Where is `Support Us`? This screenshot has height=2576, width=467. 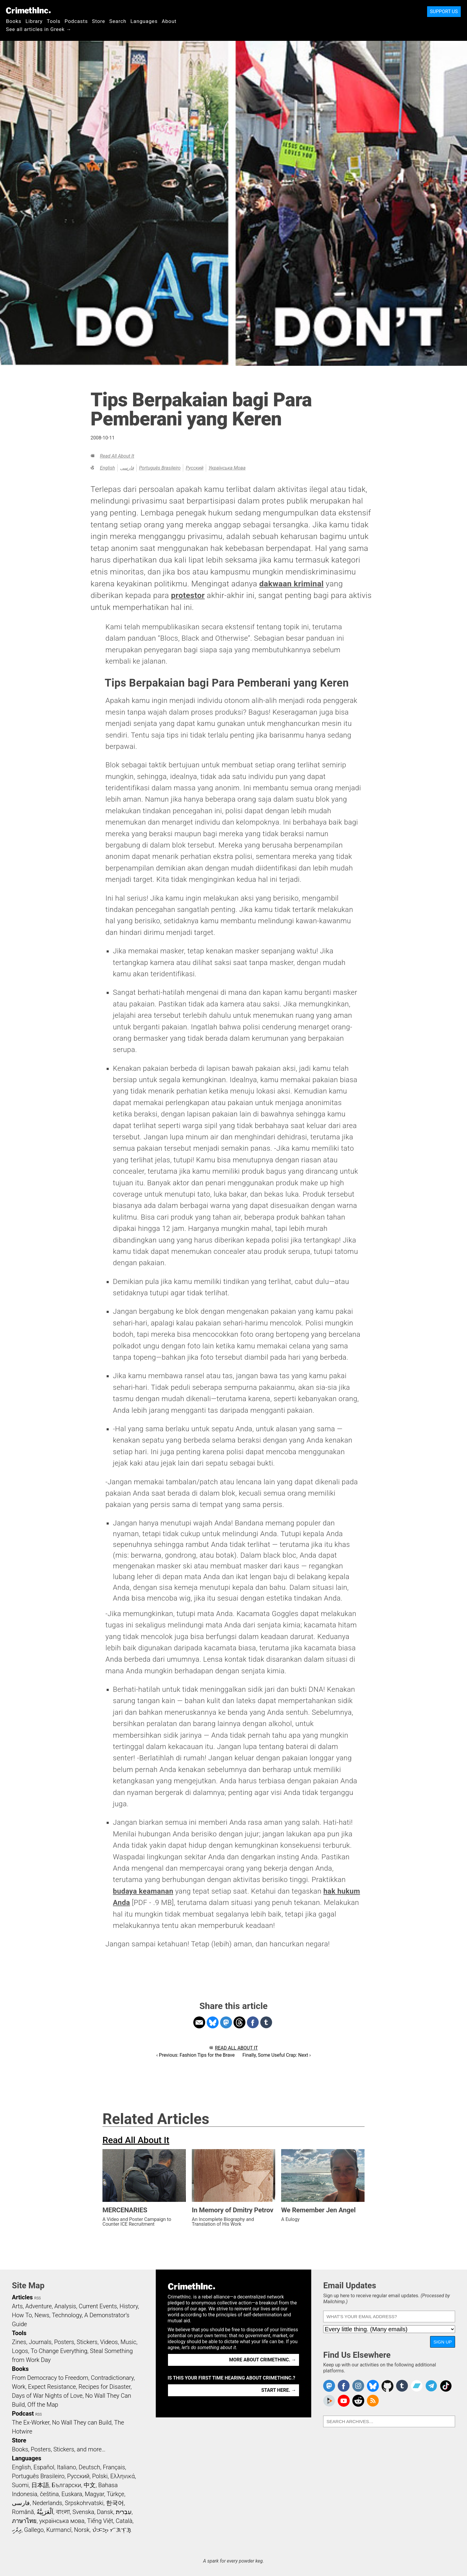
Support Us is located at coordinates (444, 11).